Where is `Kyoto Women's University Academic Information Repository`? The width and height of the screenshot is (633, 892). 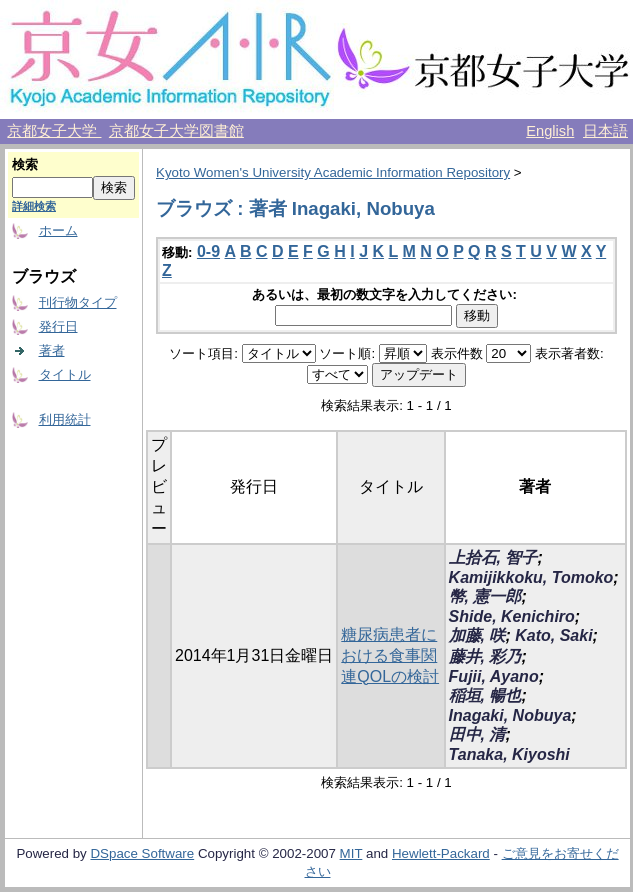 Kyoto Women's University Academic Information Repository is located at coordinates (333, 172).